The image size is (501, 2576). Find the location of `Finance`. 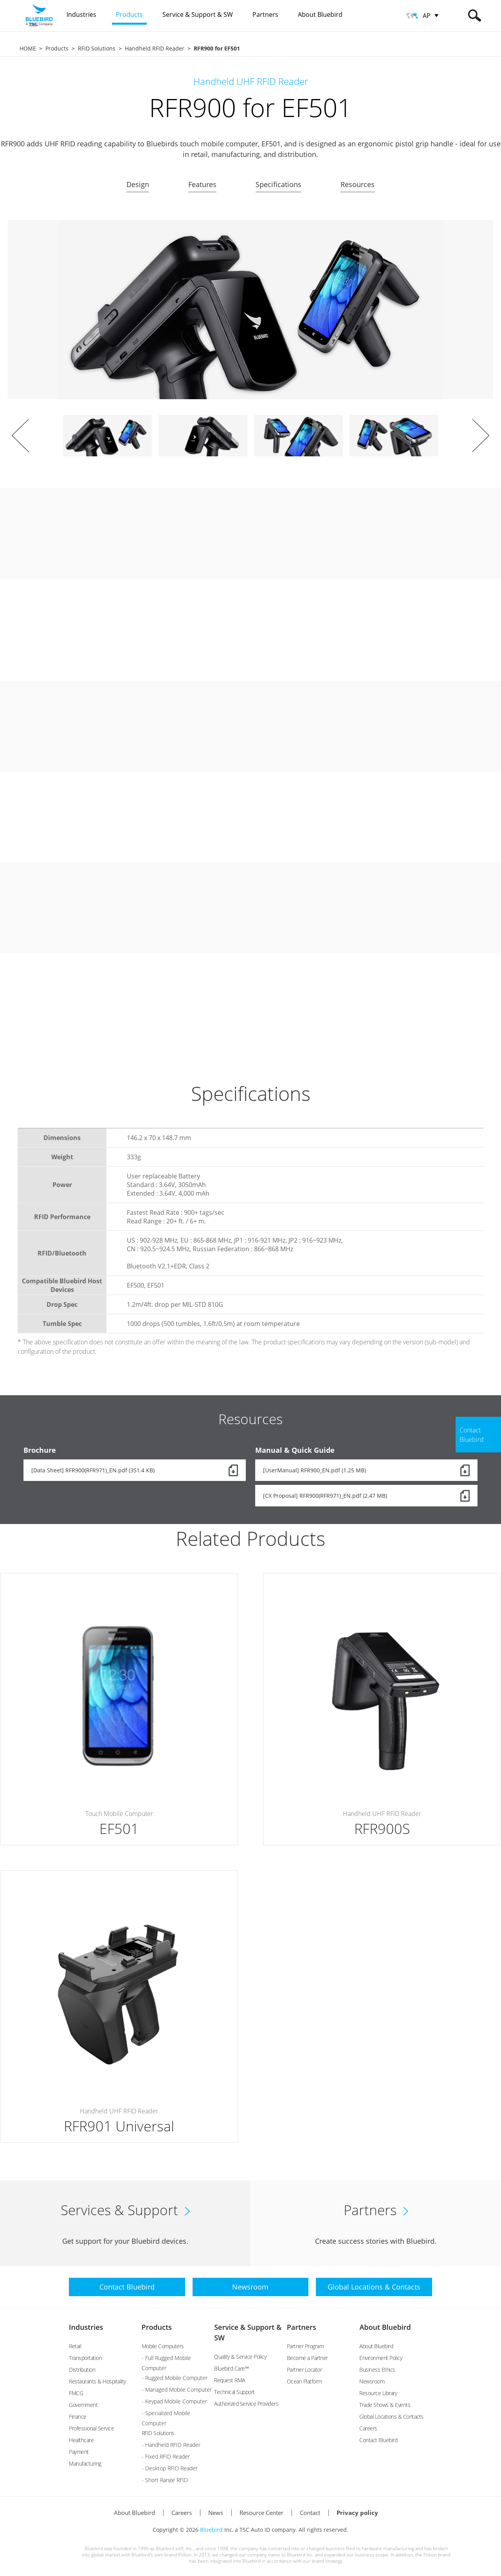

Finance is located at coordinates (78, 2416).